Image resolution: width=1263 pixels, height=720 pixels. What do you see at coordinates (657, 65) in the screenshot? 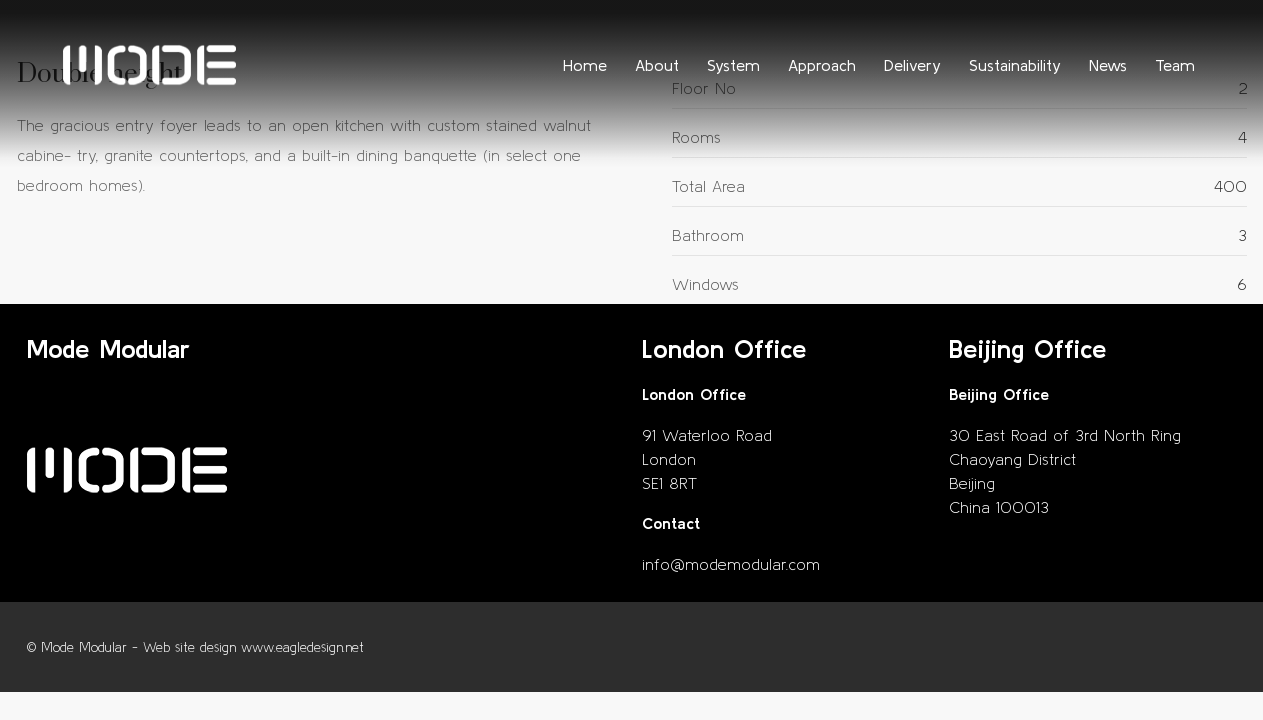
I see `About` at bounding box center [657, 65].